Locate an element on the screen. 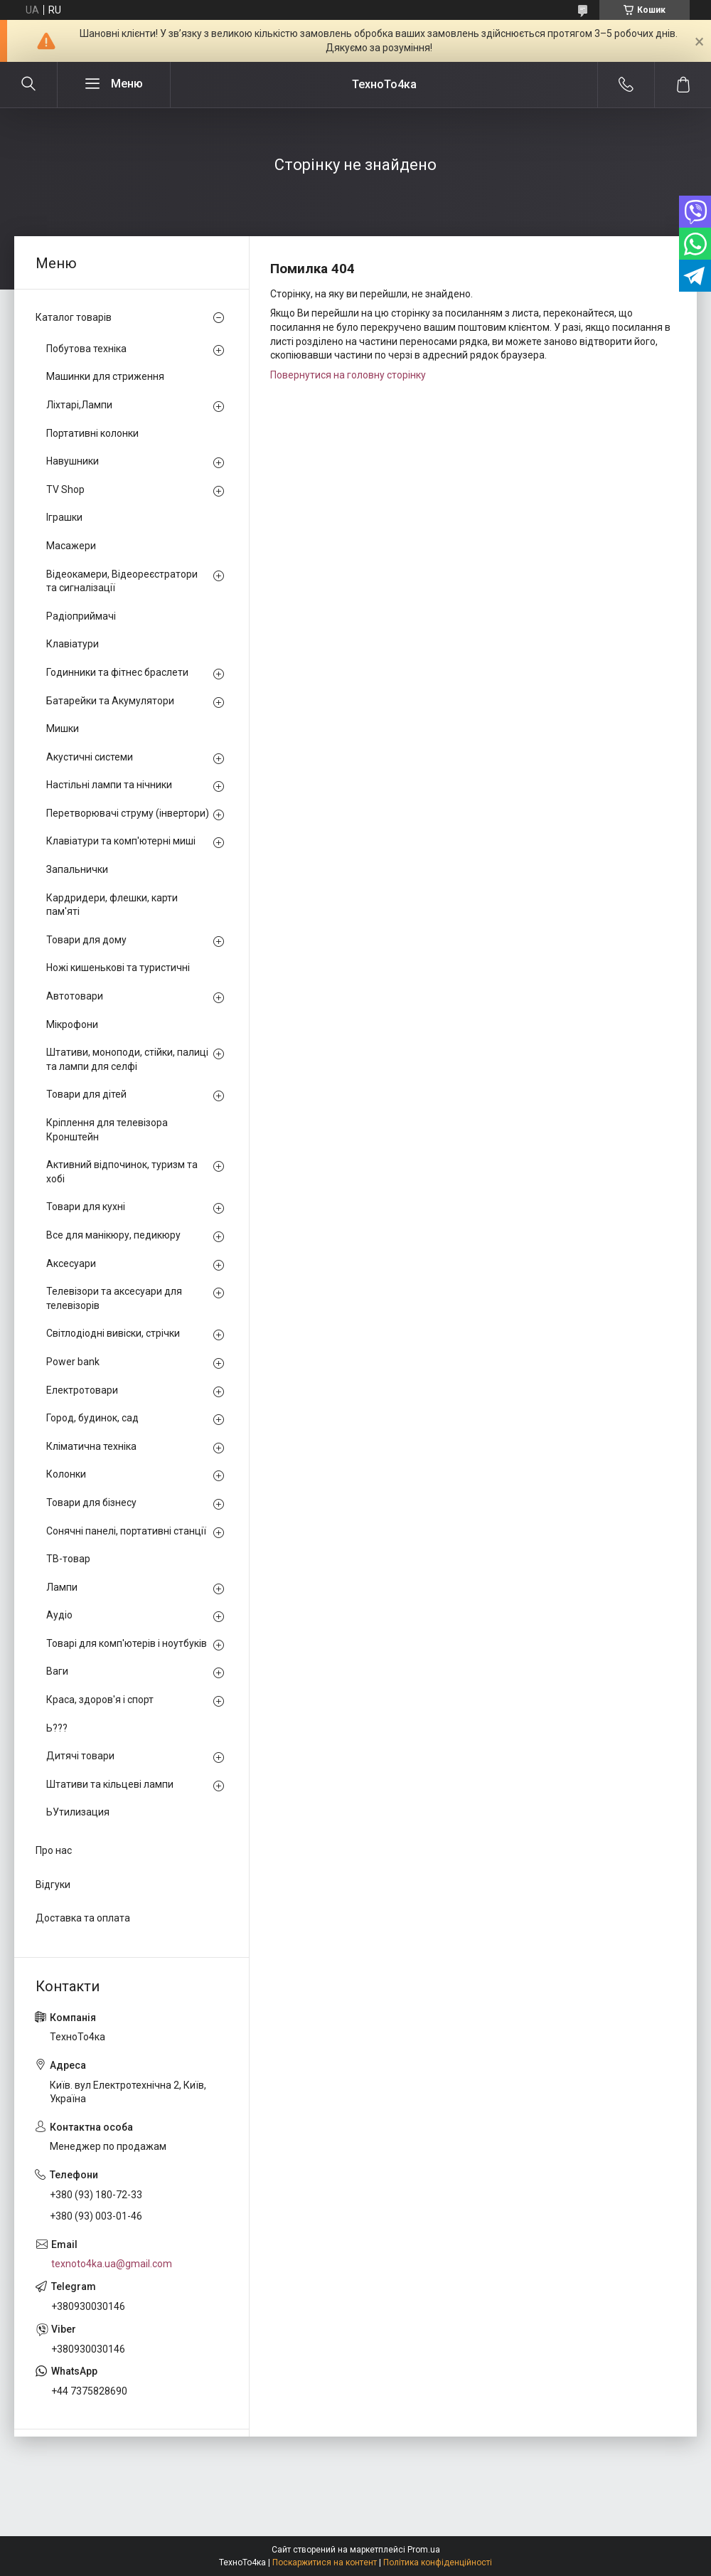 The image size is (711, 2576). Товари для бізнесу is located at coordinates (91, 1502).